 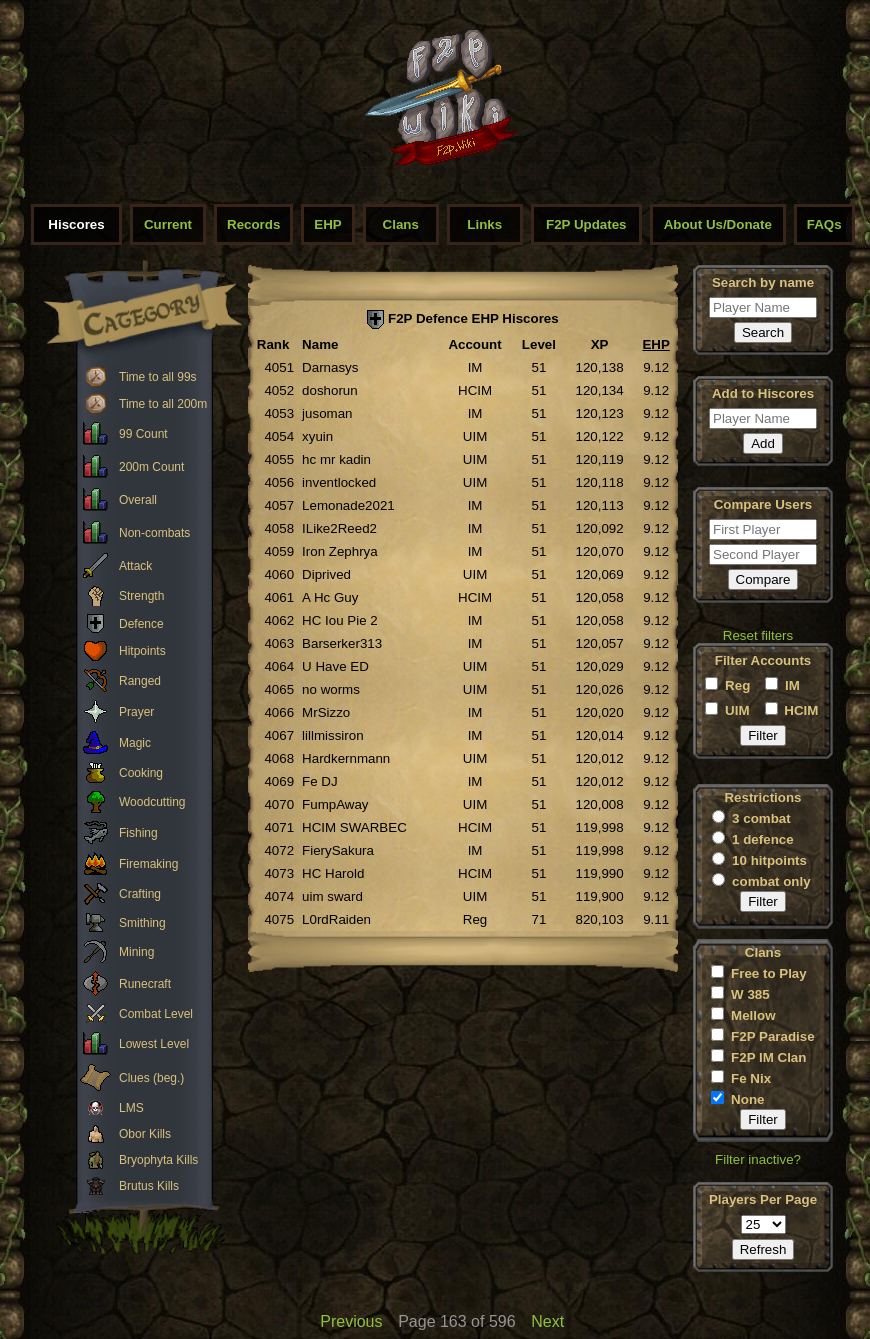 I want to click on Bryophyta Kills, so click(x=158, y=1160).